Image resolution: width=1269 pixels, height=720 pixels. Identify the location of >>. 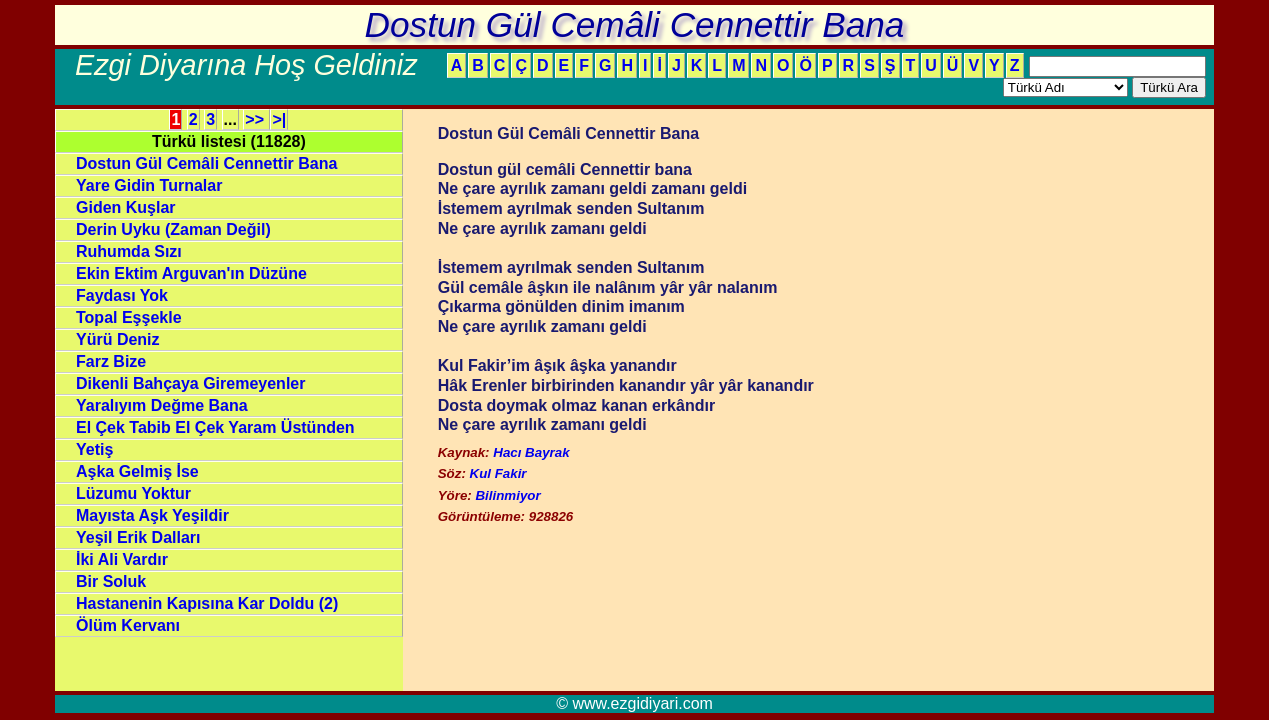
(256, 119).